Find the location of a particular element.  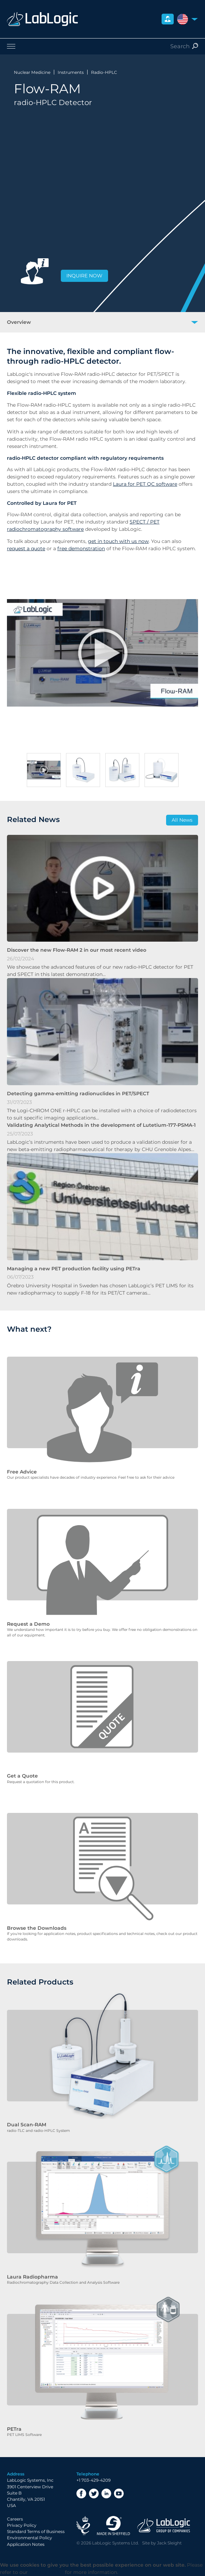

request a quote is located at coordinates (26, 548).